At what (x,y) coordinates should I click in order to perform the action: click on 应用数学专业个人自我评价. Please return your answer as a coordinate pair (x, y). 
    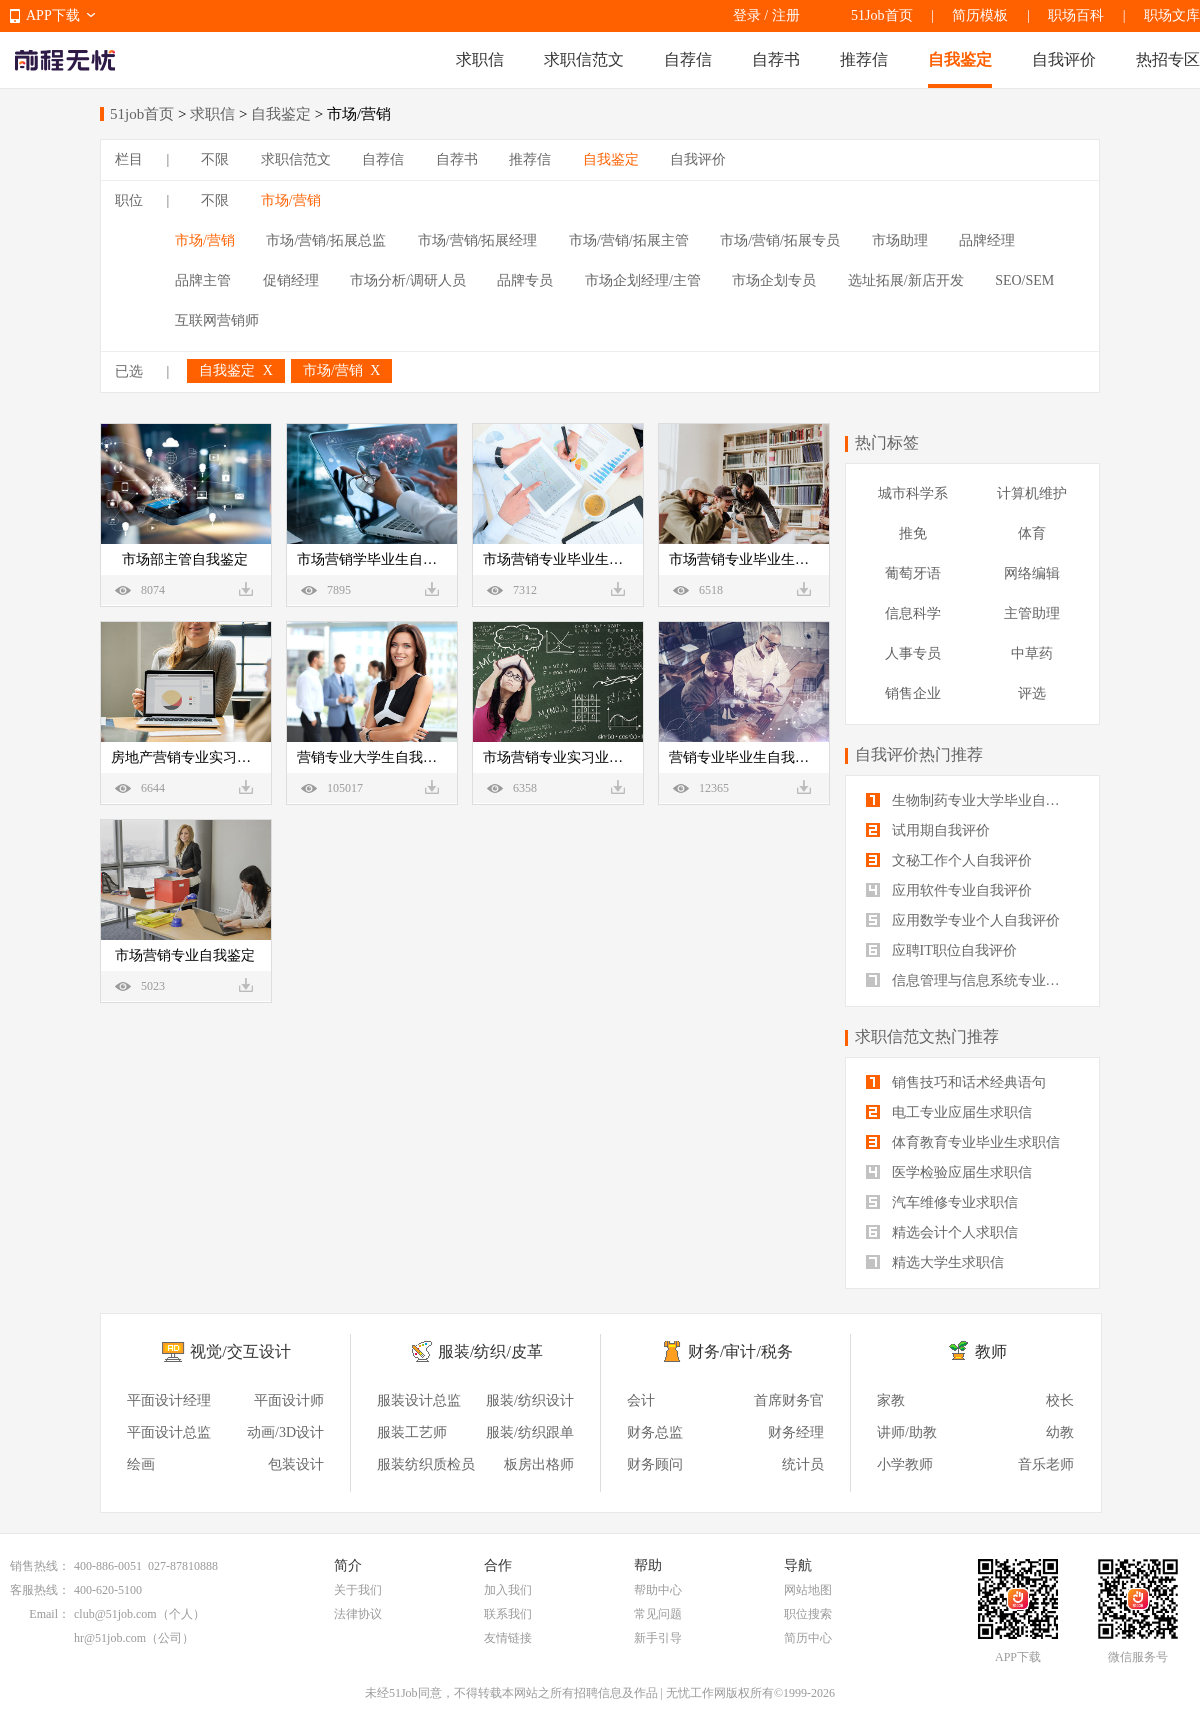
    Looking at the image, I should click on (963, 920).